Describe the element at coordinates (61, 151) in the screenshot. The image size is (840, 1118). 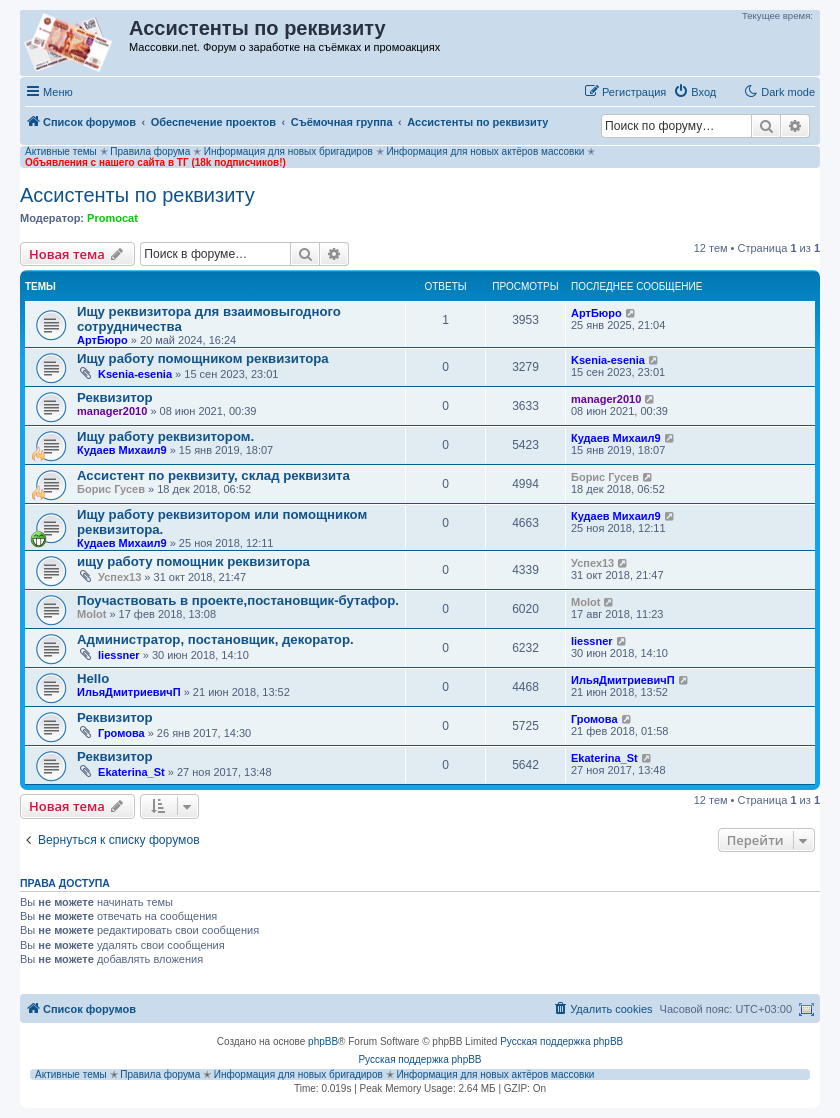
I see `Активные темы` at that location.